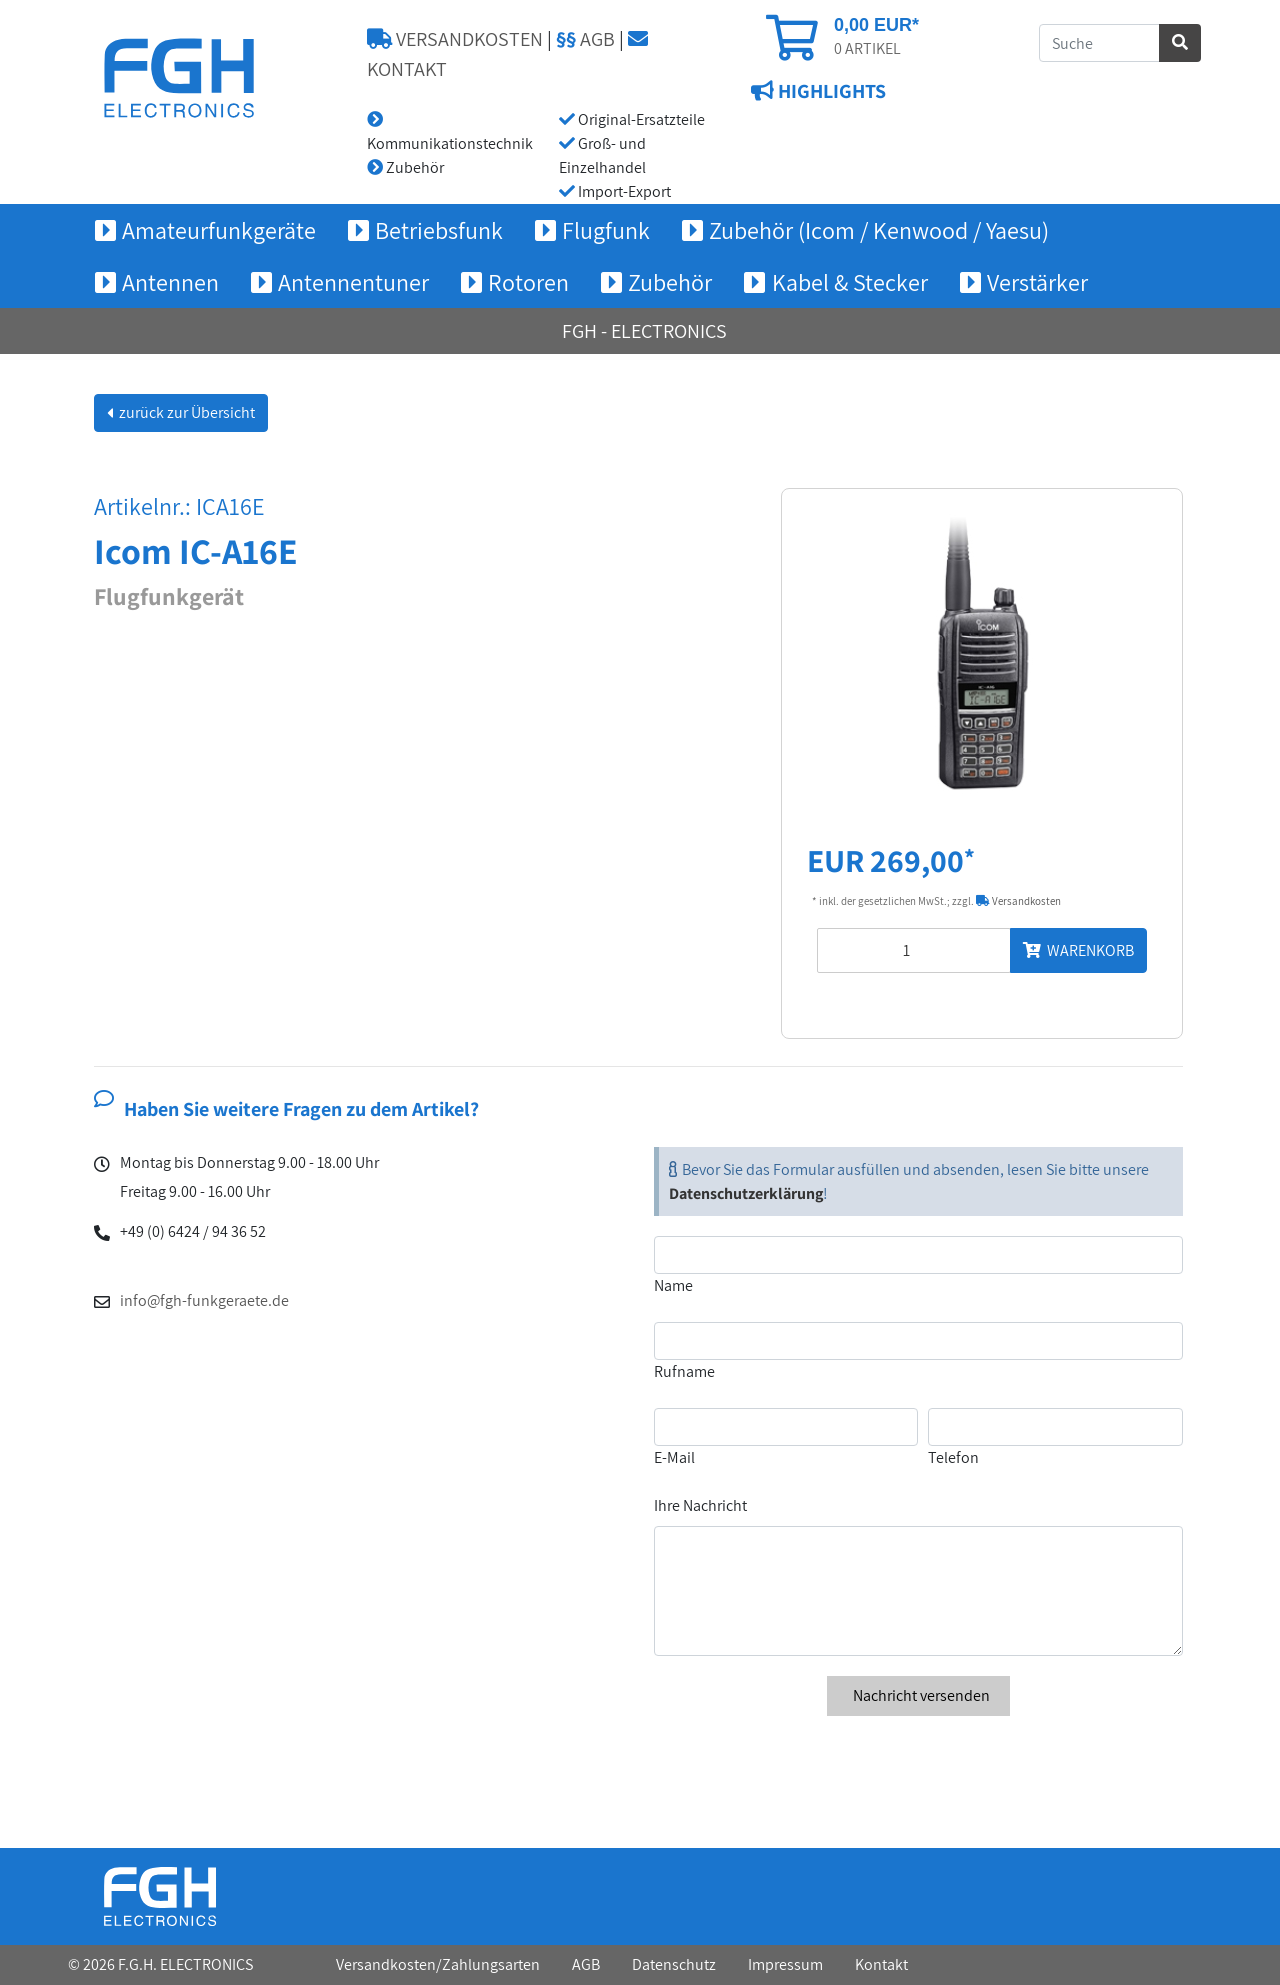  Describe the element at coordinates (170, 282) in the screenshot. I see `Antennen [button]` at that location.